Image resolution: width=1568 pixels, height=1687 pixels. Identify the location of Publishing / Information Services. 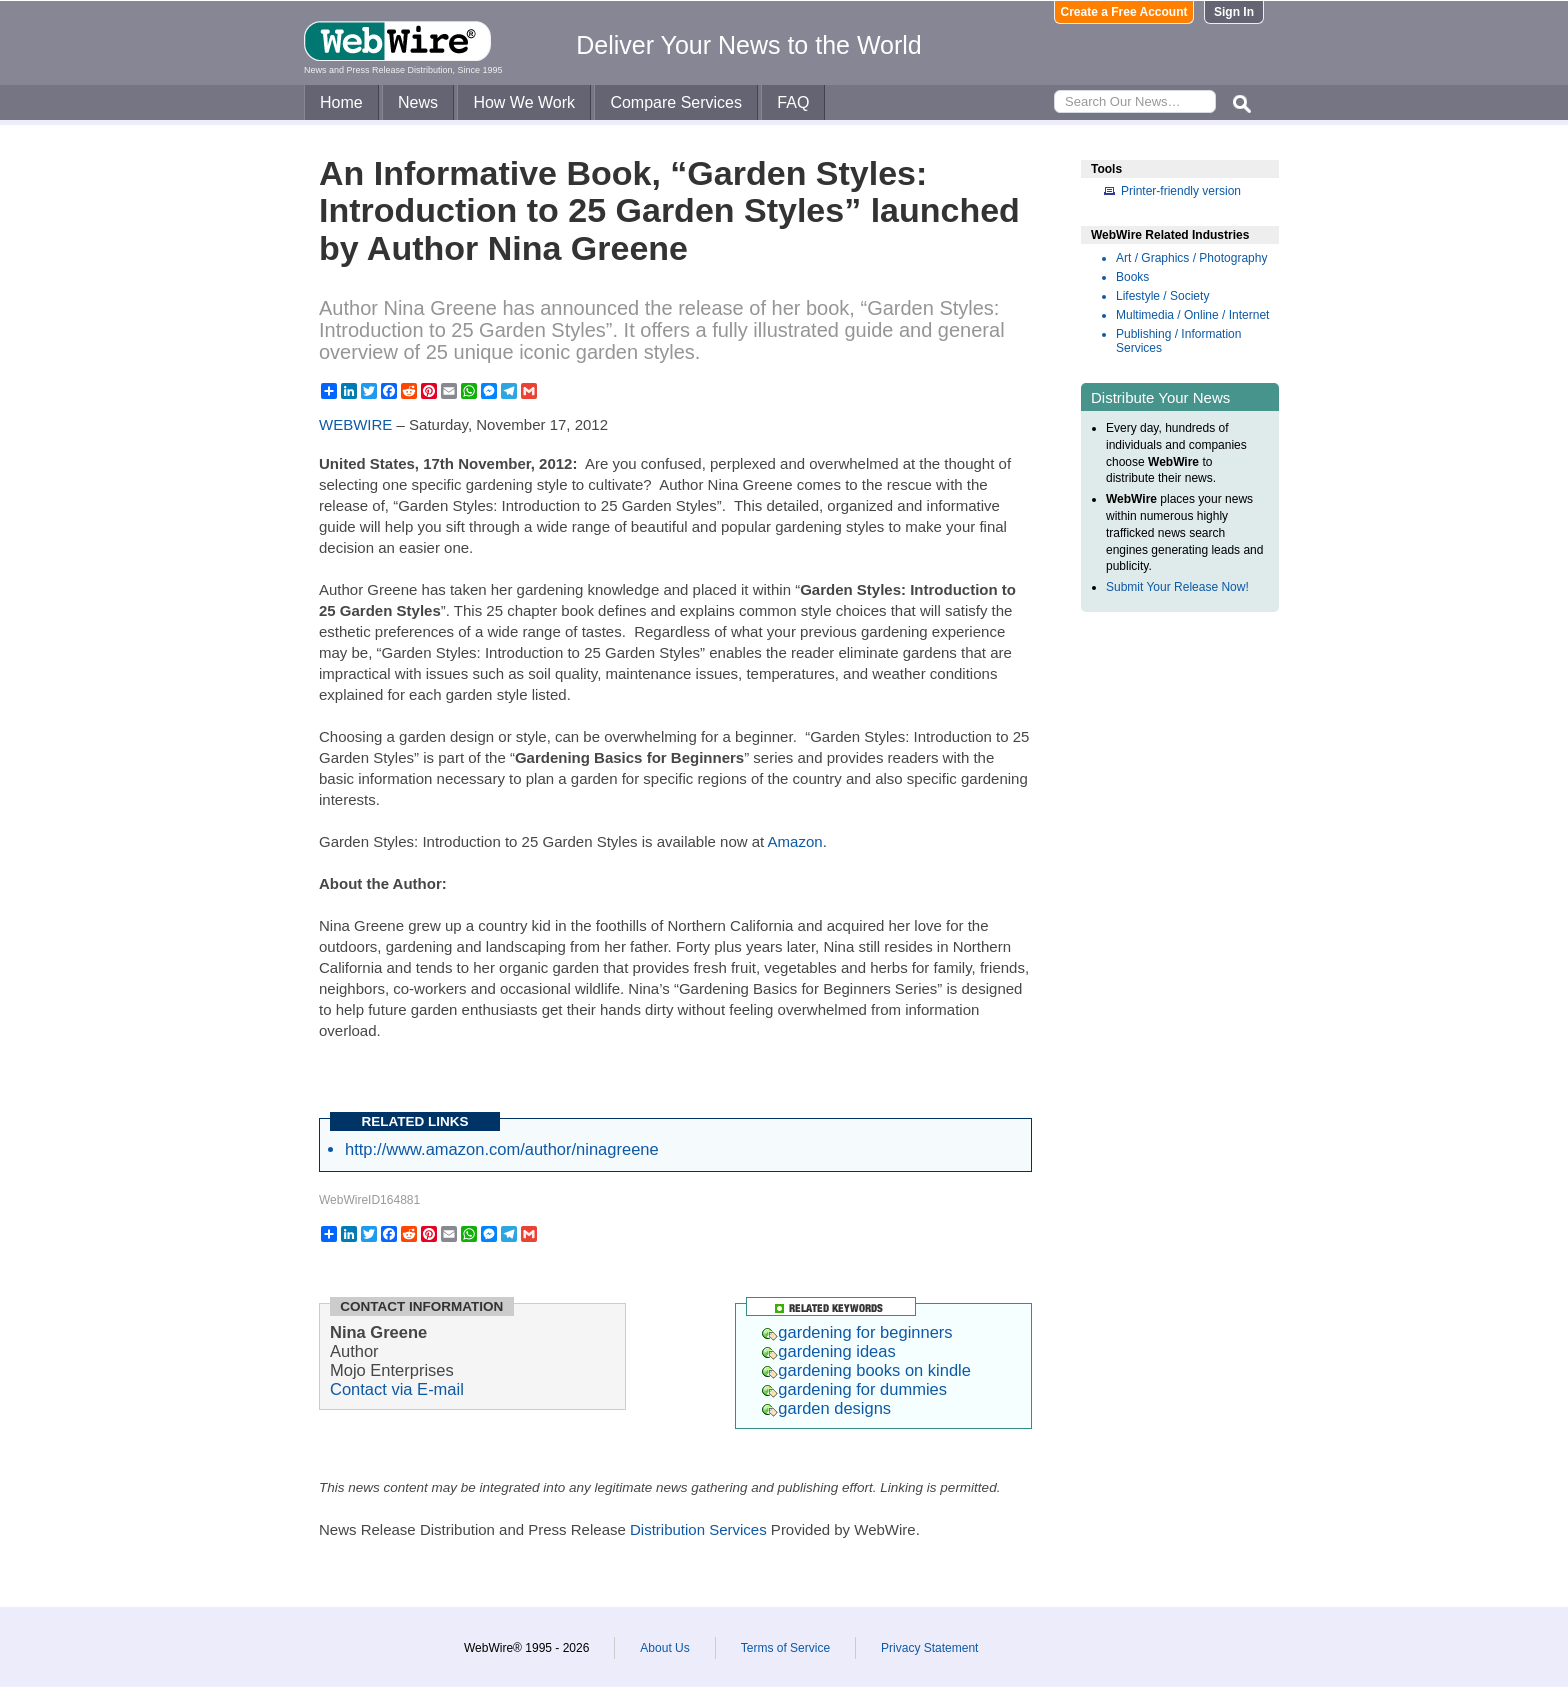
(1178, 341).